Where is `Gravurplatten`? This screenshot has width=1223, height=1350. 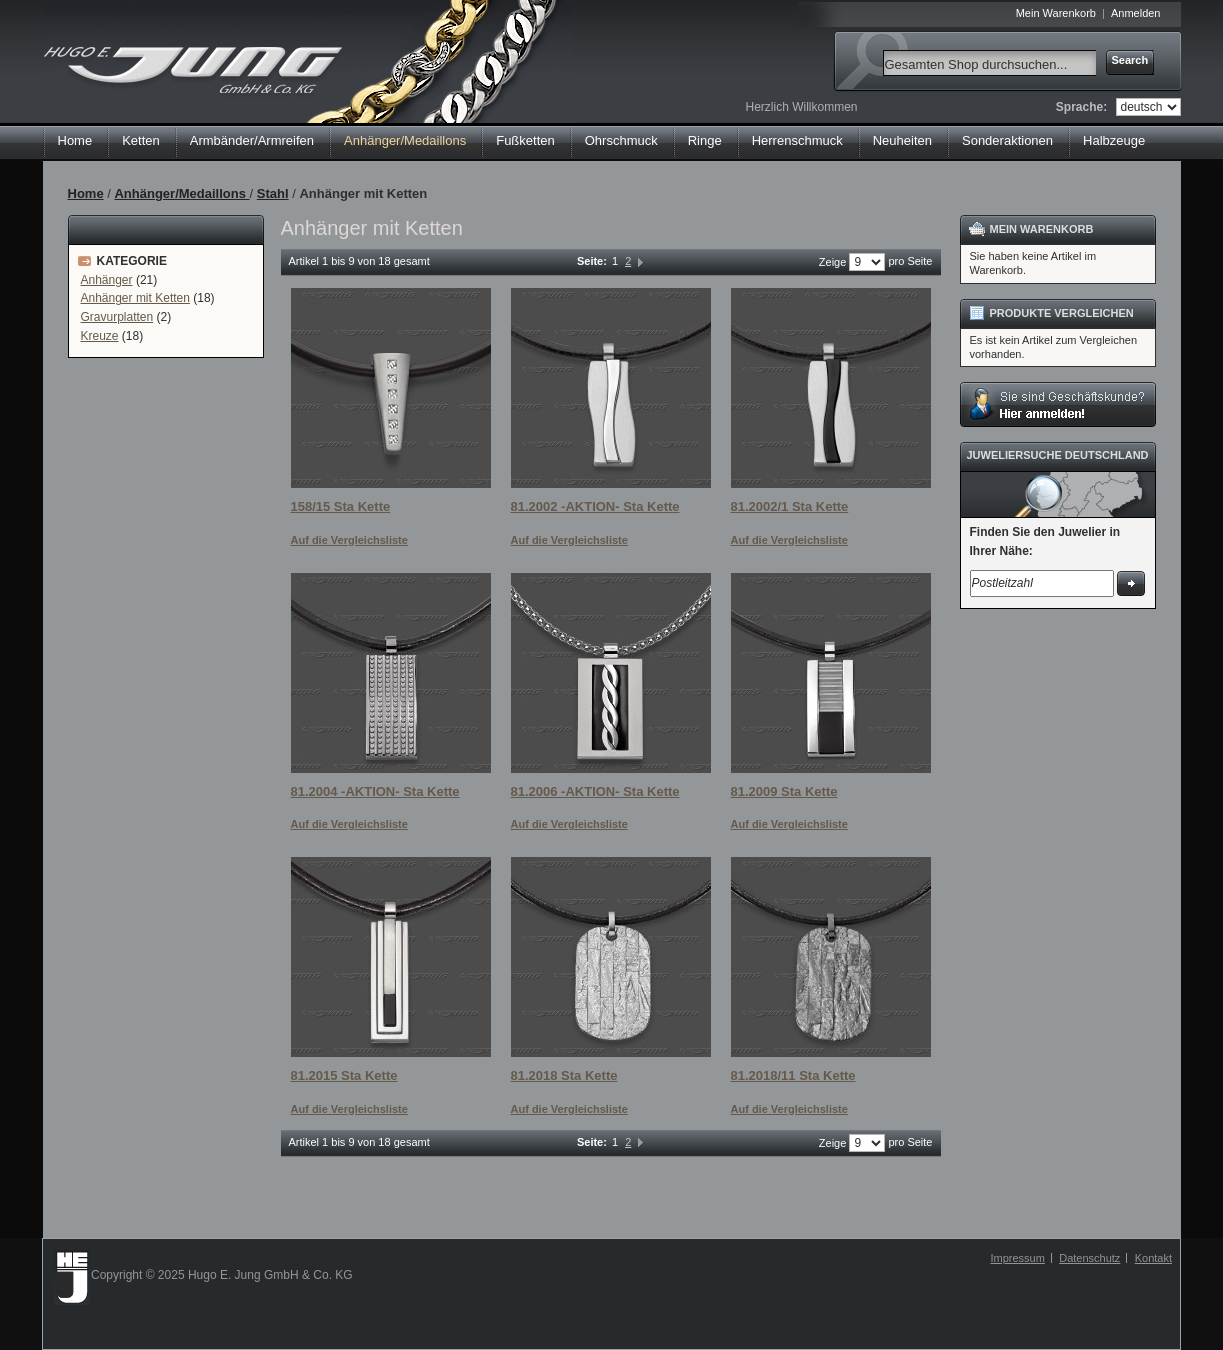 Gravurplatten is located at coordinates (117, 317).